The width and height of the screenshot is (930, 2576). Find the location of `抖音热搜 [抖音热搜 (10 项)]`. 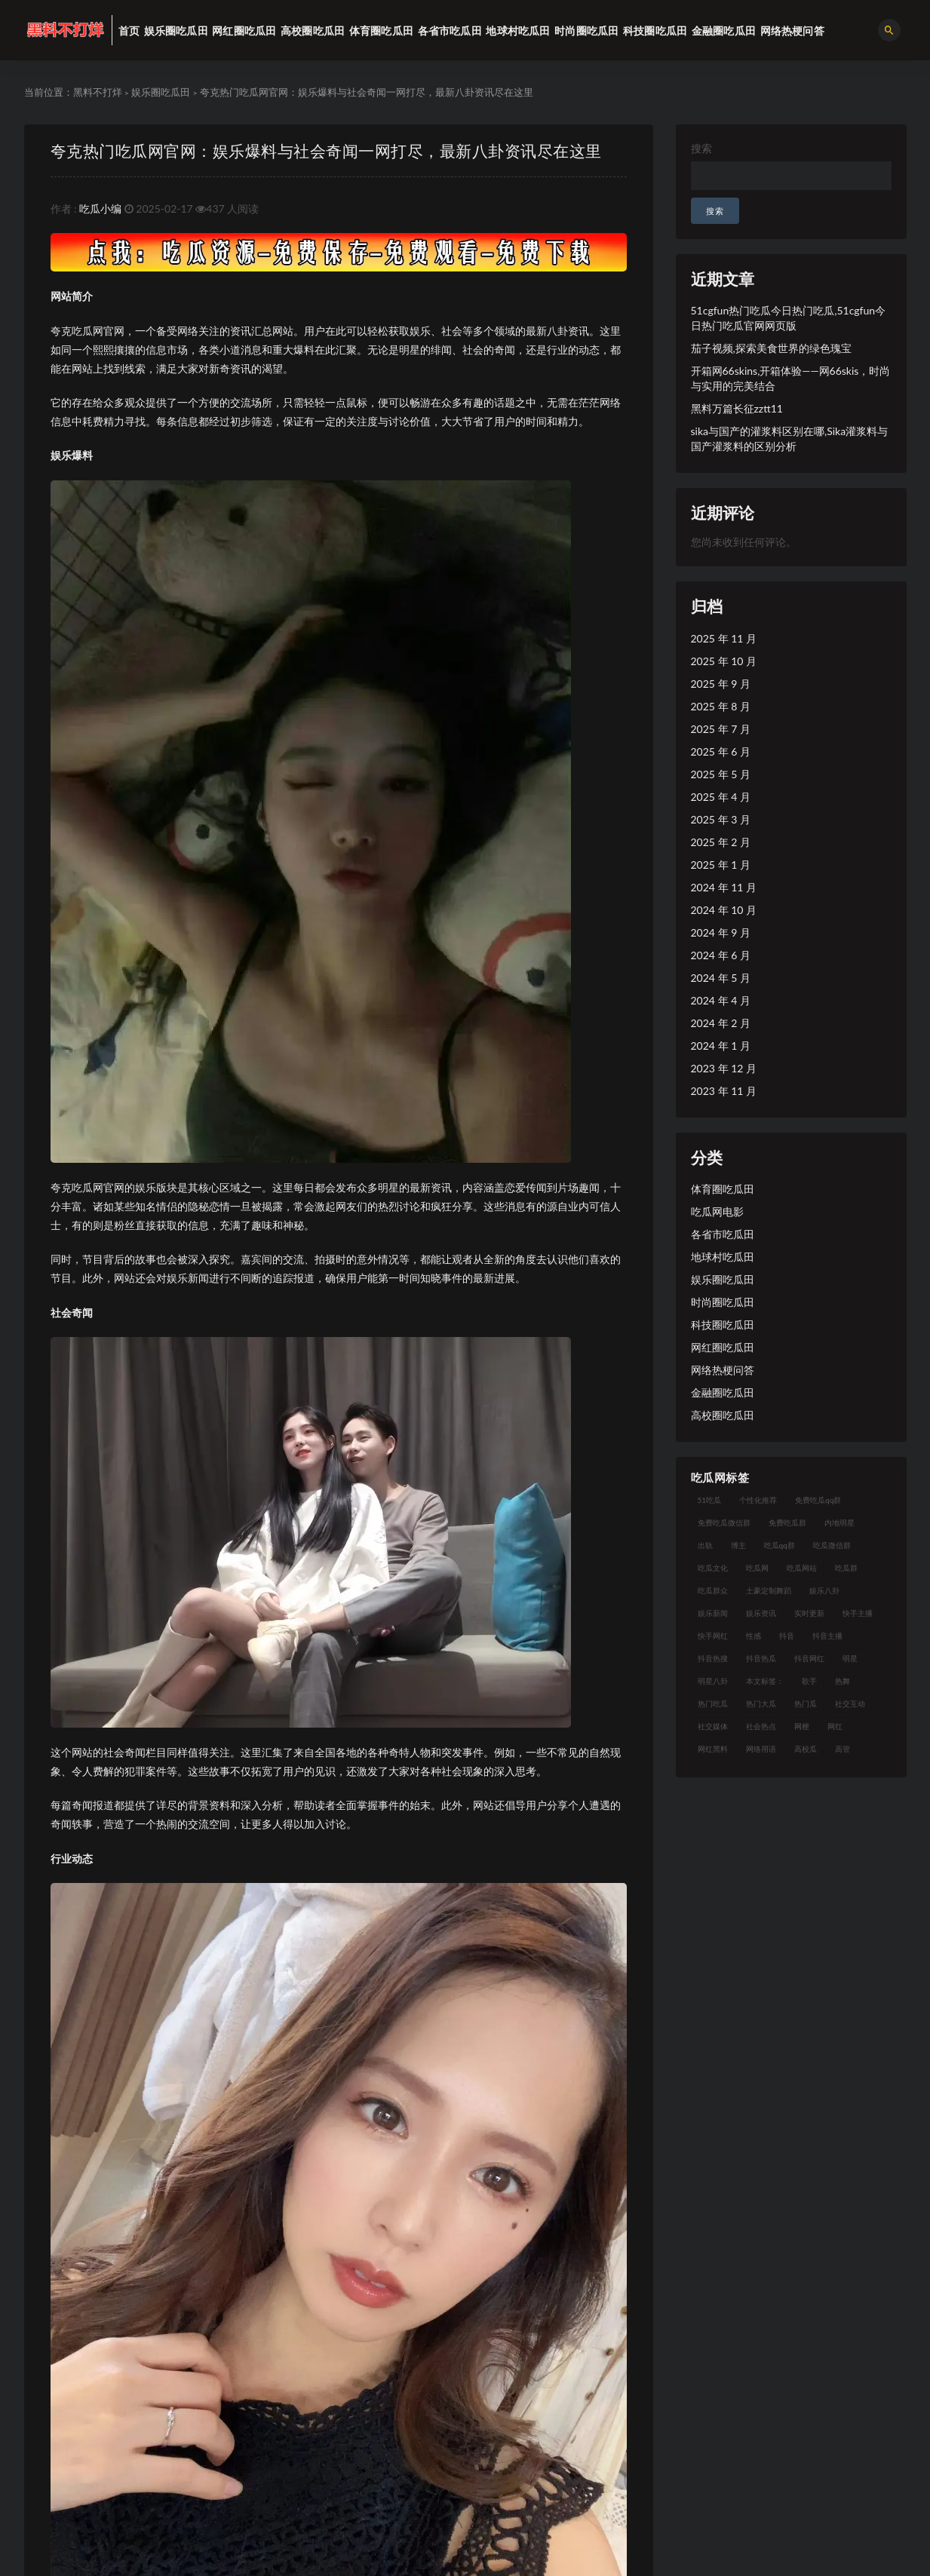

抖音热搜 [抖音热搜 (10 项)] is located at coordinates (713, 1658).